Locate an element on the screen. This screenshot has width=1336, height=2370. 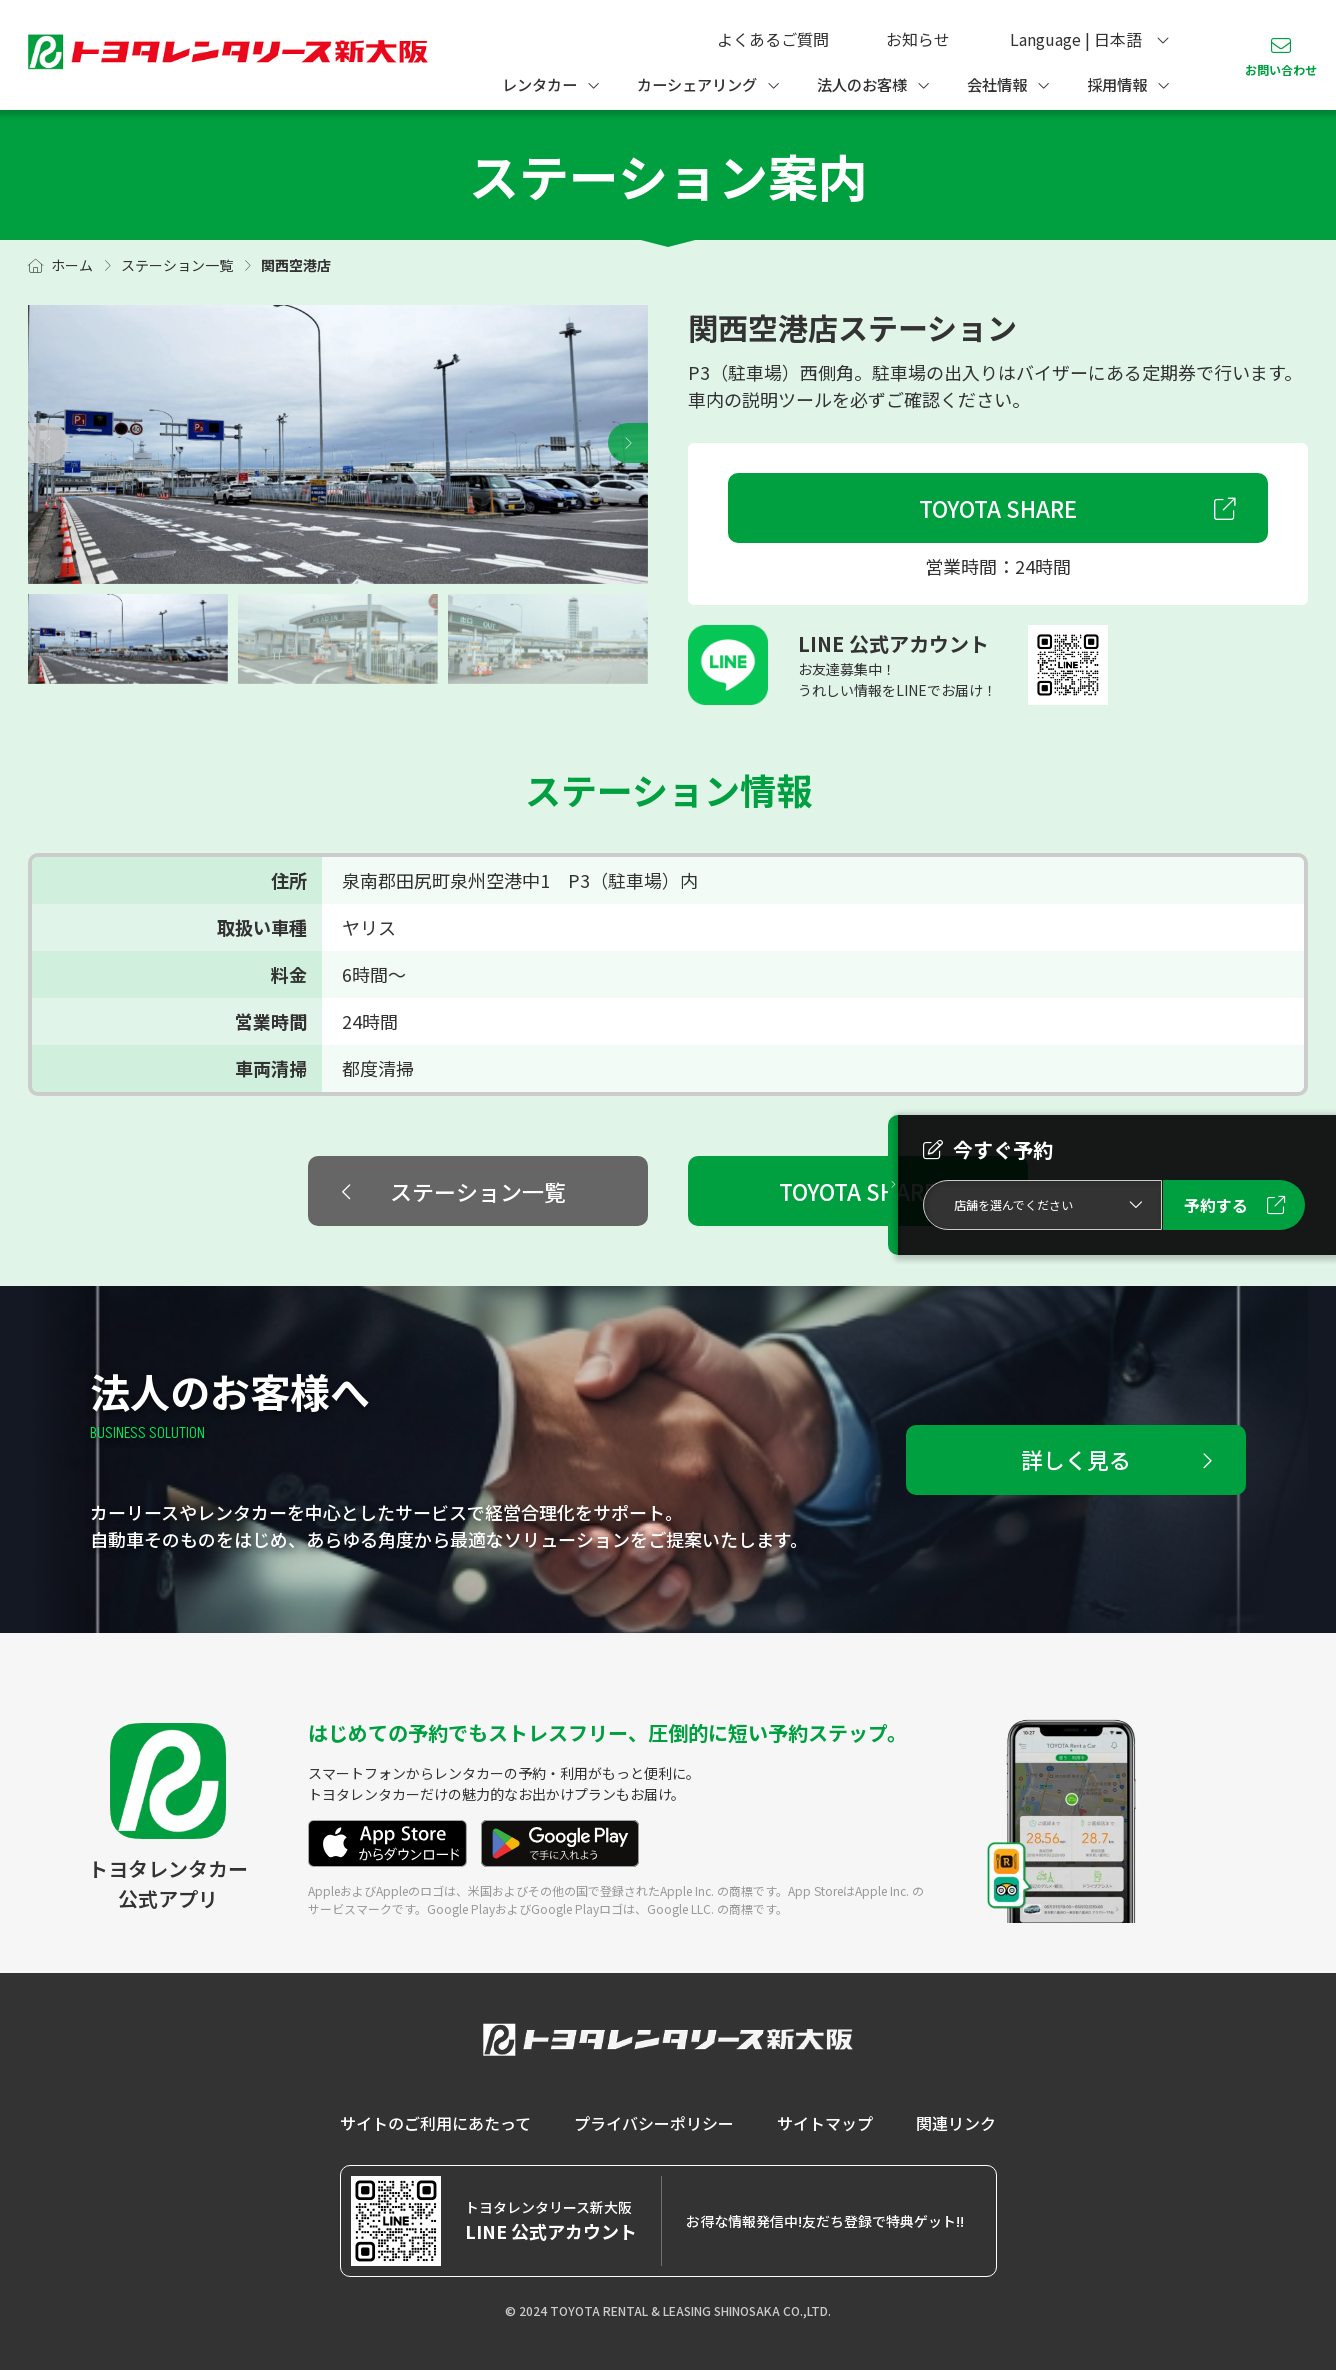
お問い合わせ is located at coordinates (1281, 69).